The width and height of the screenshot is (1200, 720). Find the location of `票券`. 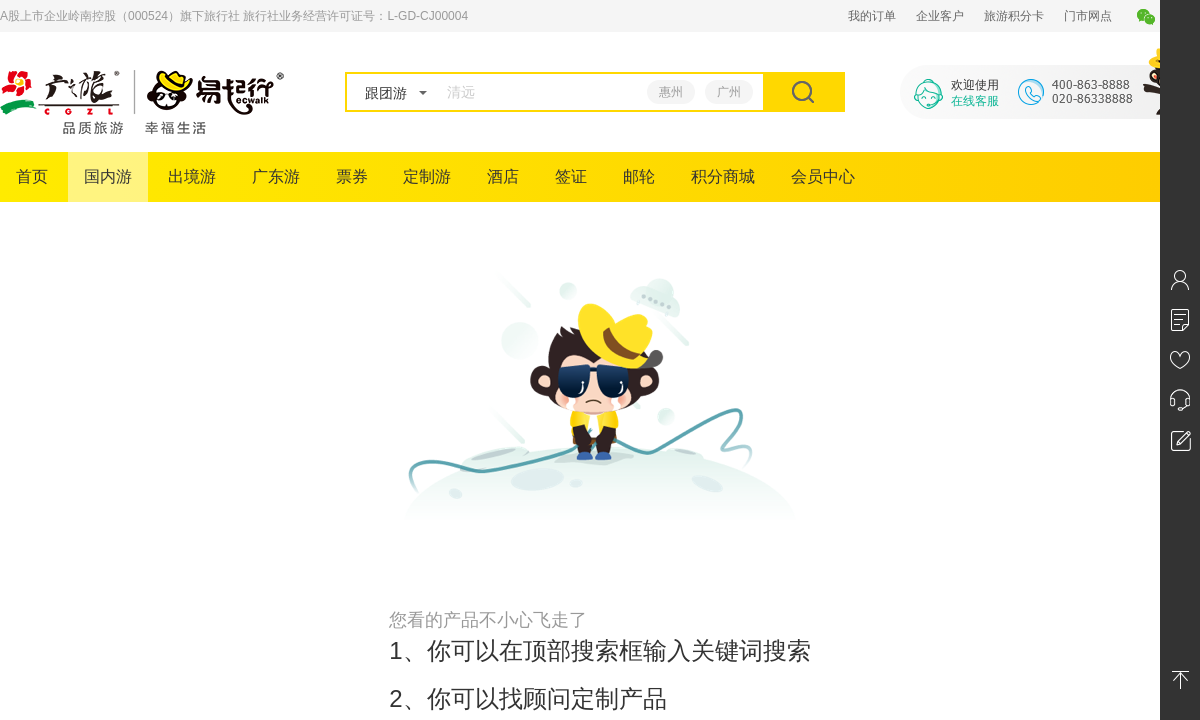

票券 is located at coordinates (352, 176).